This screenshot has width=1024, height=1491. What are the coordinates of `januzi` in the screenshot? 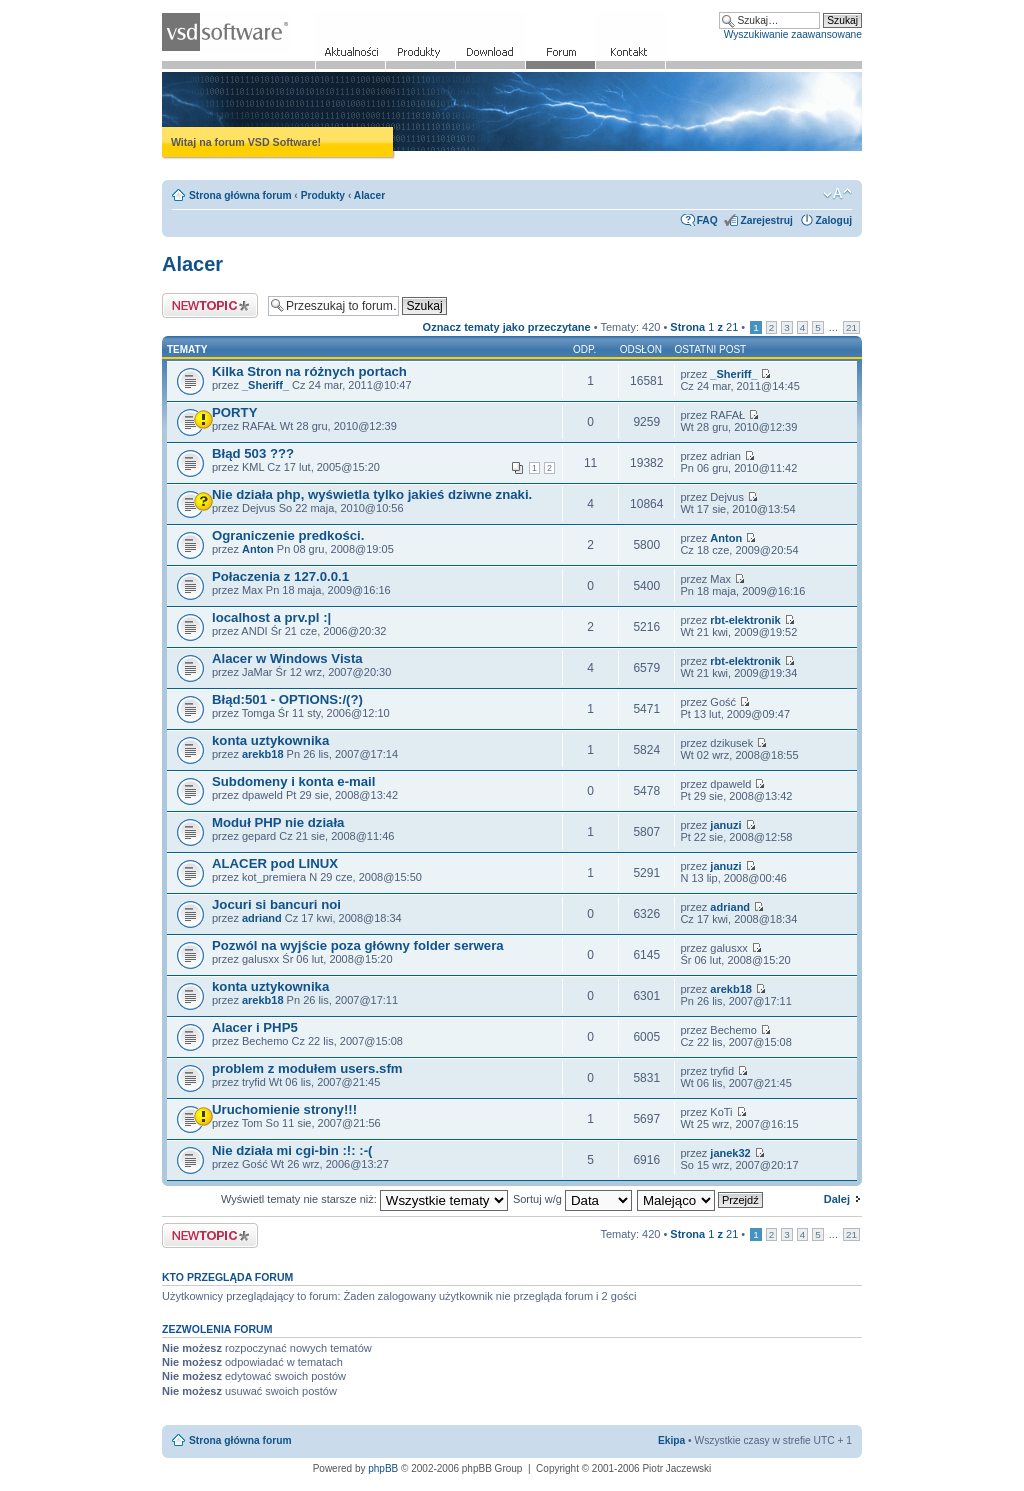 It's located at (725, 825).